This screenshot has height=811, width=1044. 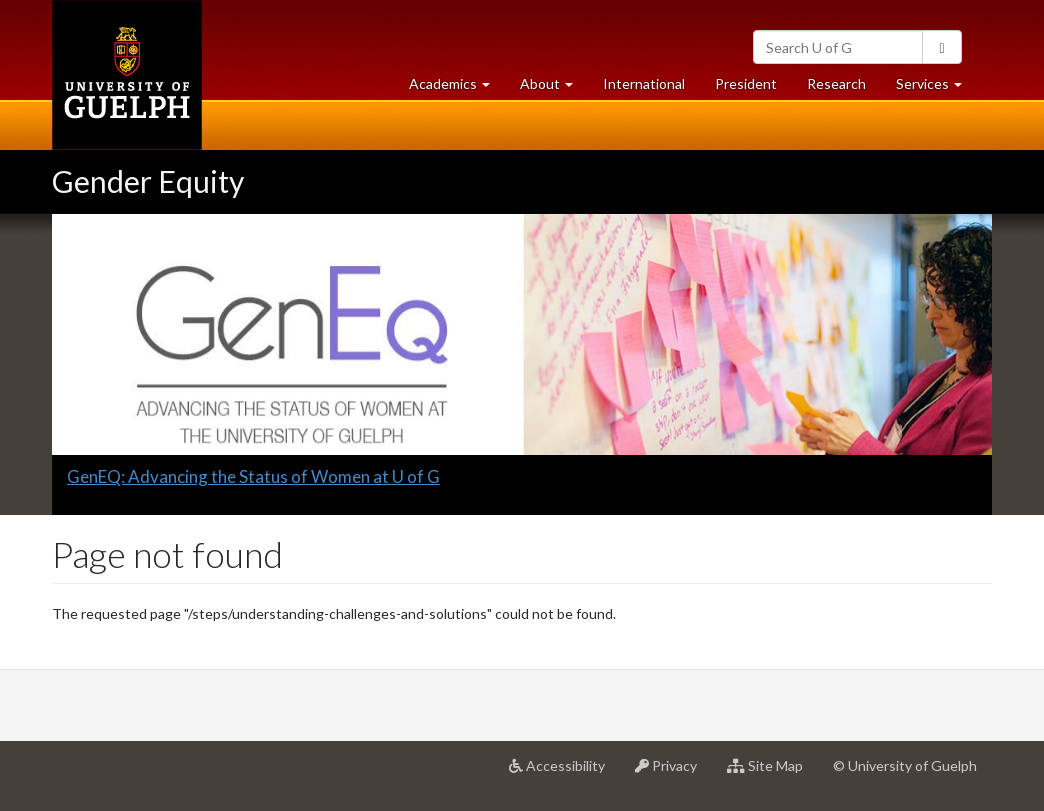 What do you see at coordinates (746, 83) in the screenshot?
I see `President` at bounding box center [746, 83].